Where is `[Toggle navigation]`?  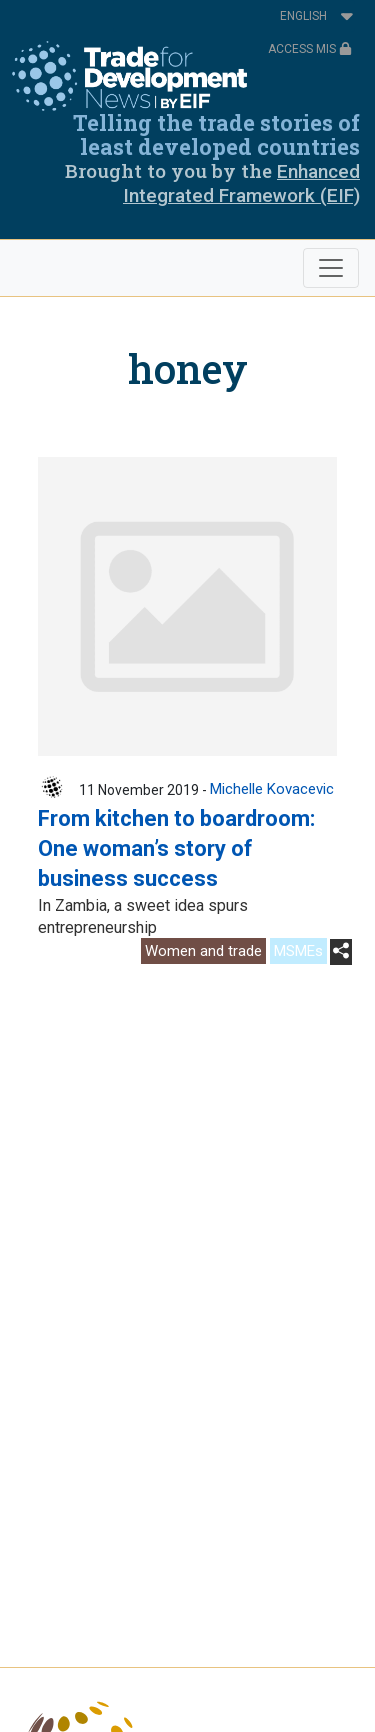
[Toggle navigation] is located at coordinates (331, 268).